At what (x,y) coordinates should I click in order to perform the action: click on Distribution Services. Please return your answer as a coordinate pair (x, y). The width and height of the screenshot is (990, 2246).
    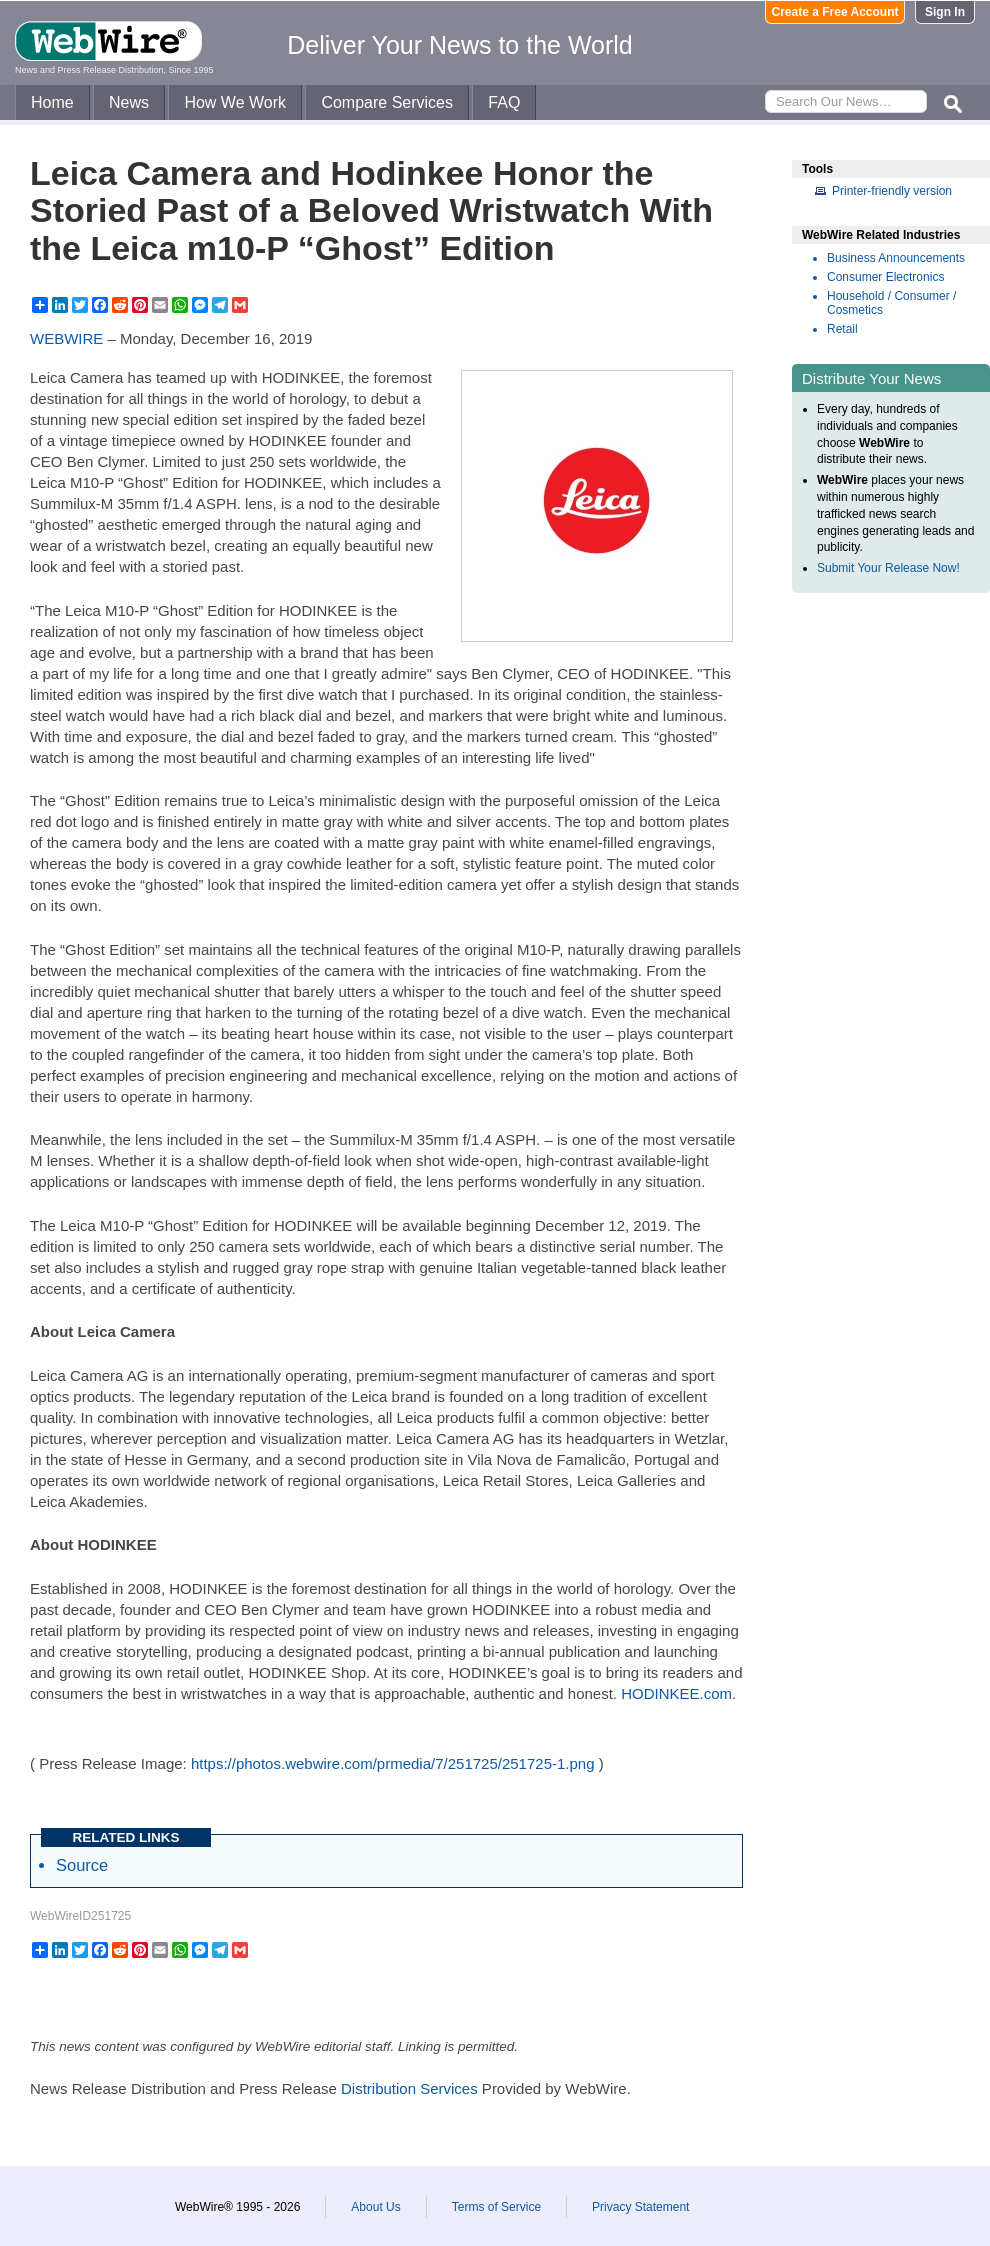
    Looking at the image, I should click on (409, 2088).